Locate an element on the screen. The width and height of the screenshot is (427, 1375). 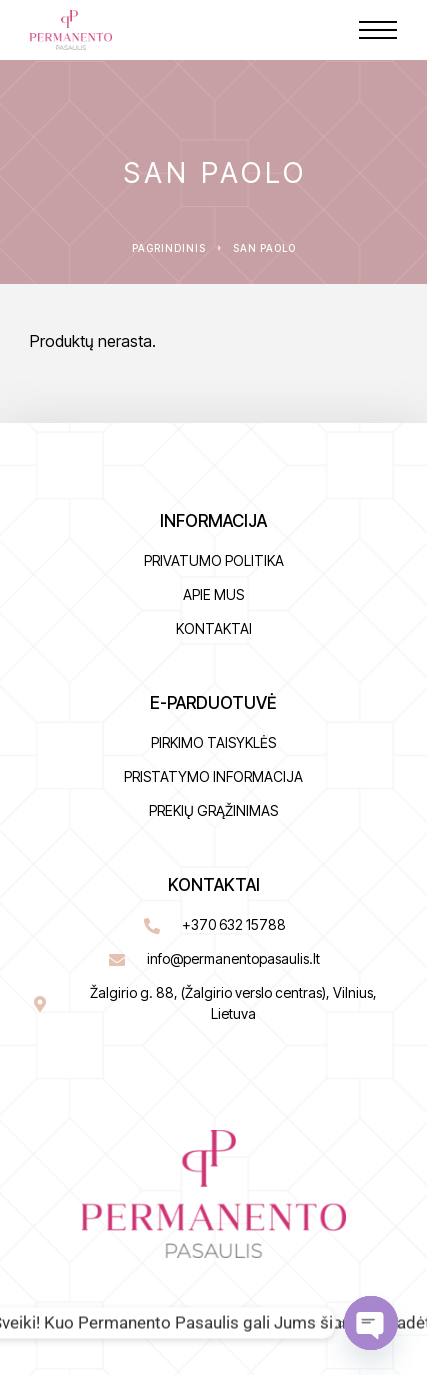
[Logo] is located at coordinates (71, 30).